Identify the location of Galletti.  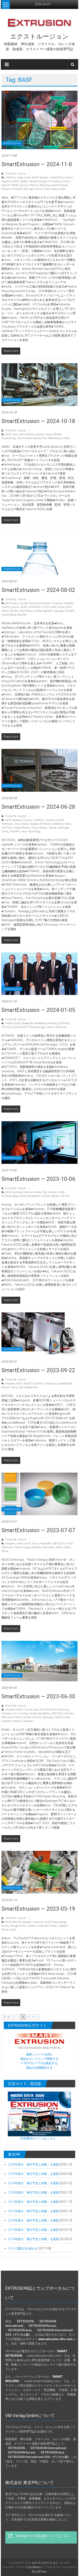
(24, 181).